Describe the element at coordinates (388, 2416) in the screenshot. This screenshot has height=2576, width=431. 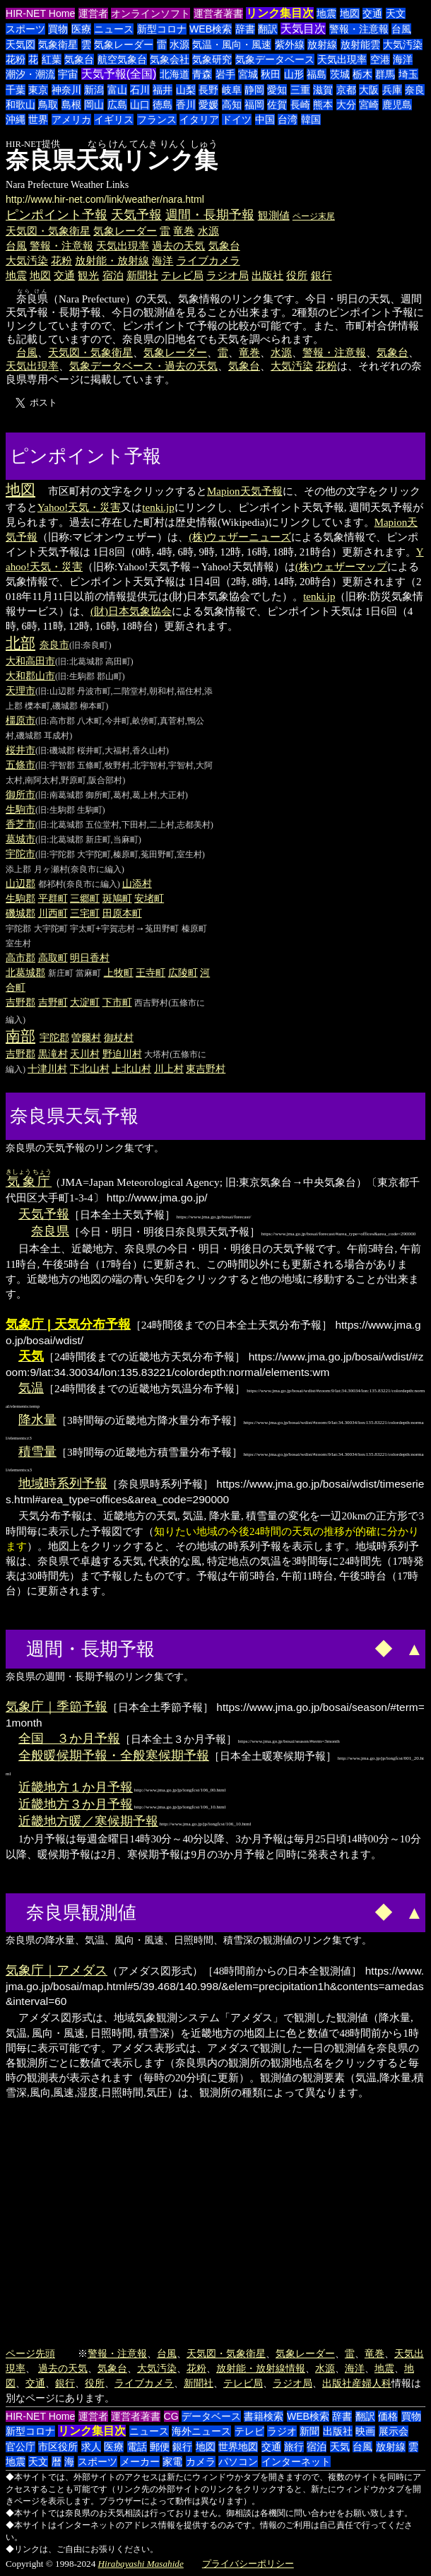
I see `価格` at that location.